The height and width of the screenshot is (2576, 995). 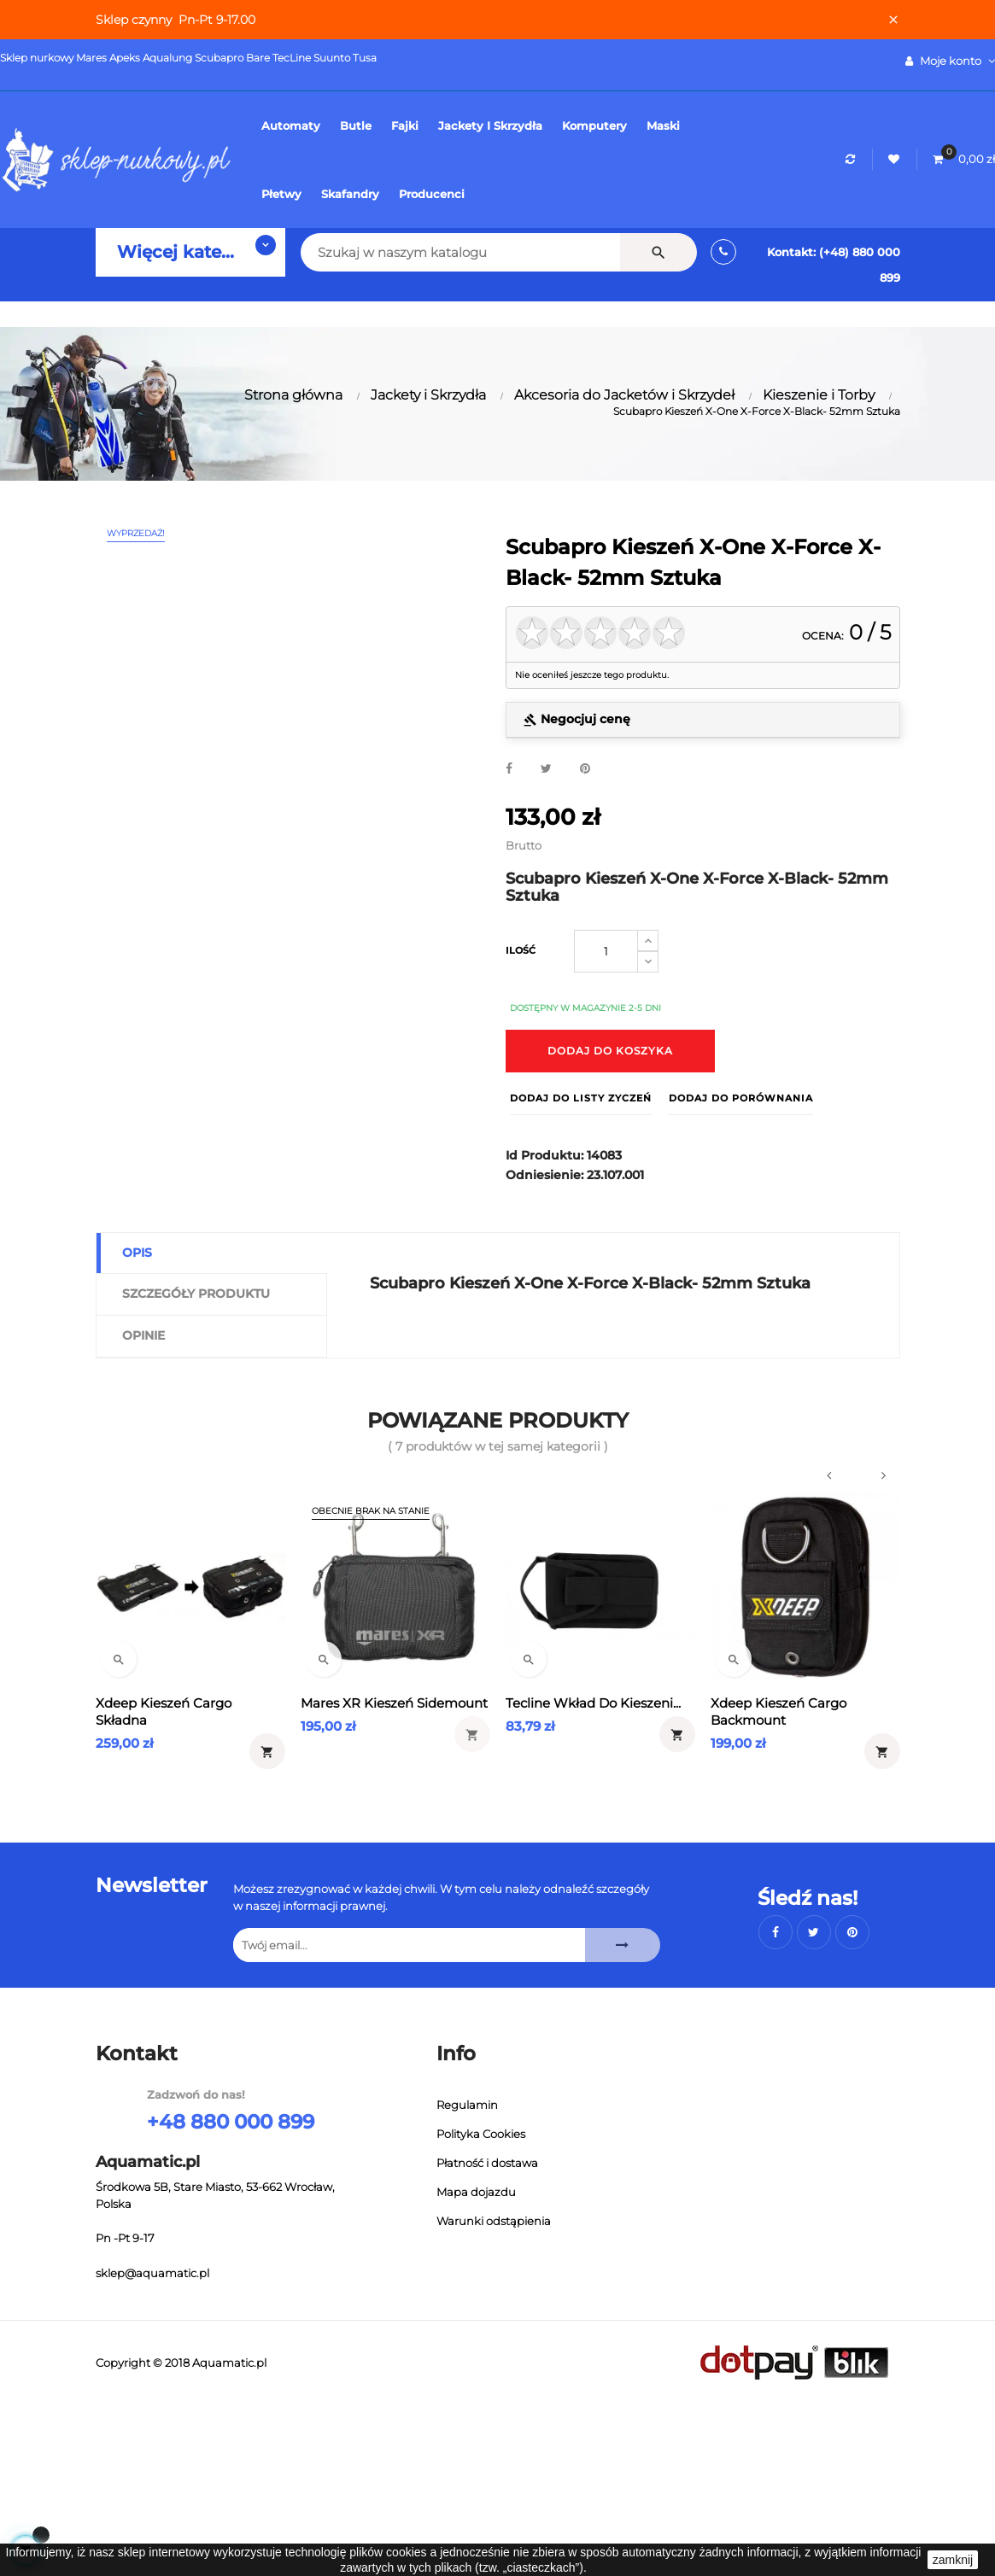 What do you see at coordinates (487, 2163) in the screenshot?
I see `Płatność i dostawa` at bounding box center [487, 2163].